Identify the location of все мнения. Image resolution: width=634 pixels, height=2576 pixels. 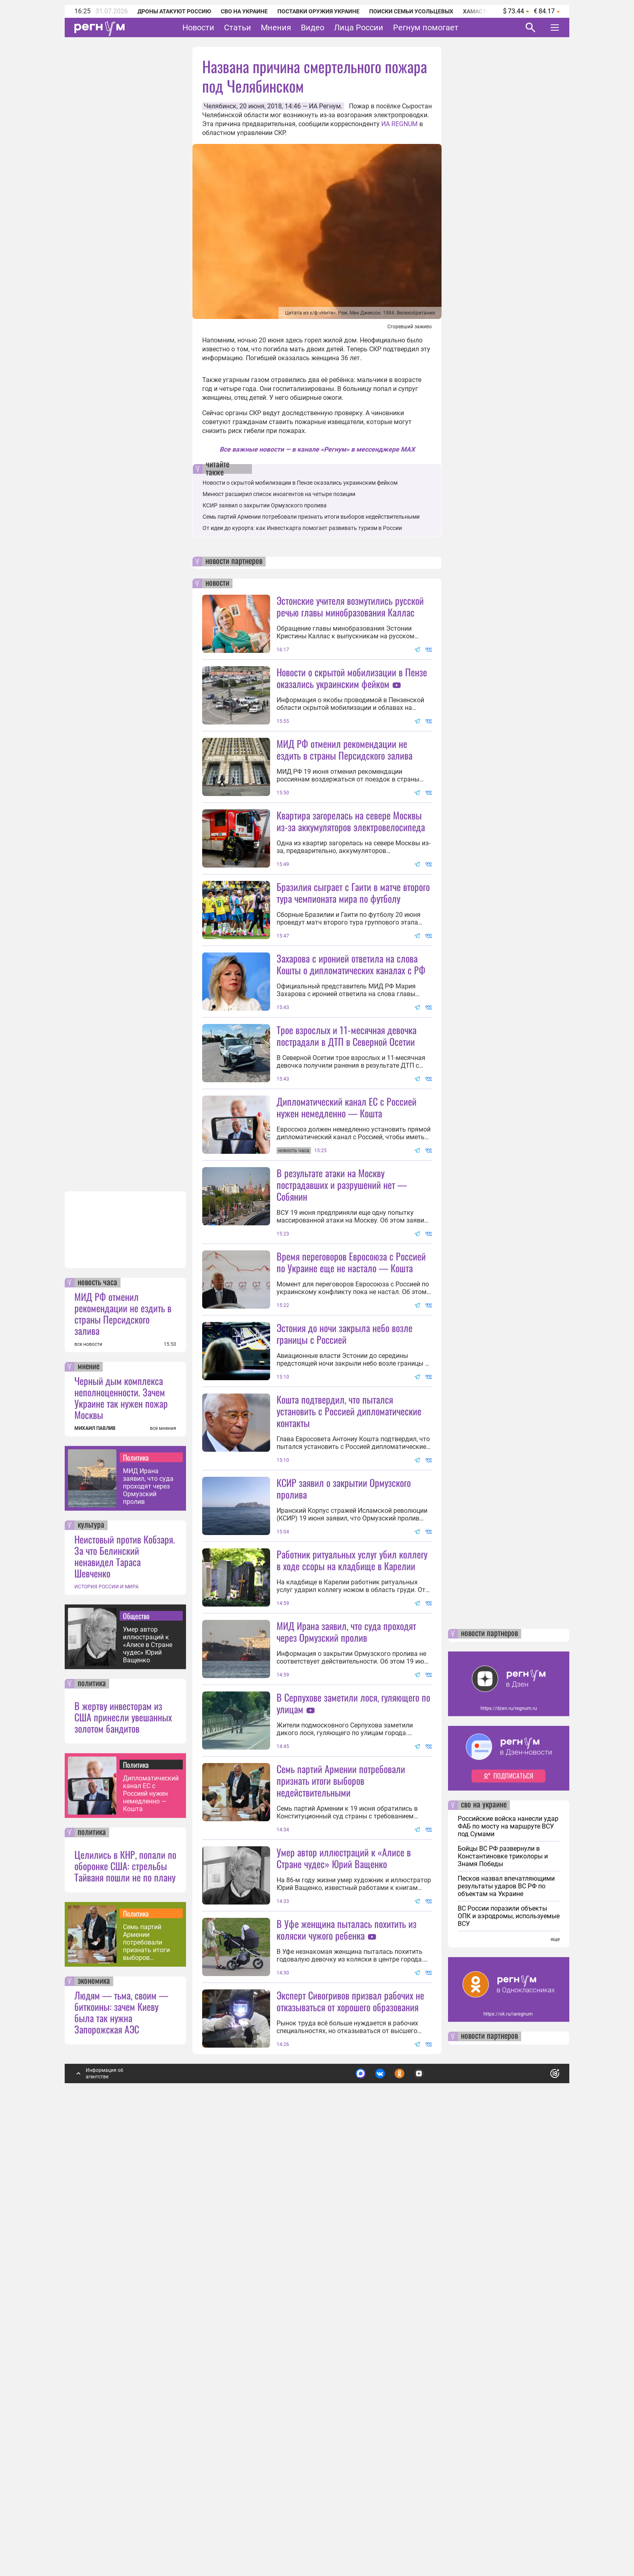
(163, 1860).